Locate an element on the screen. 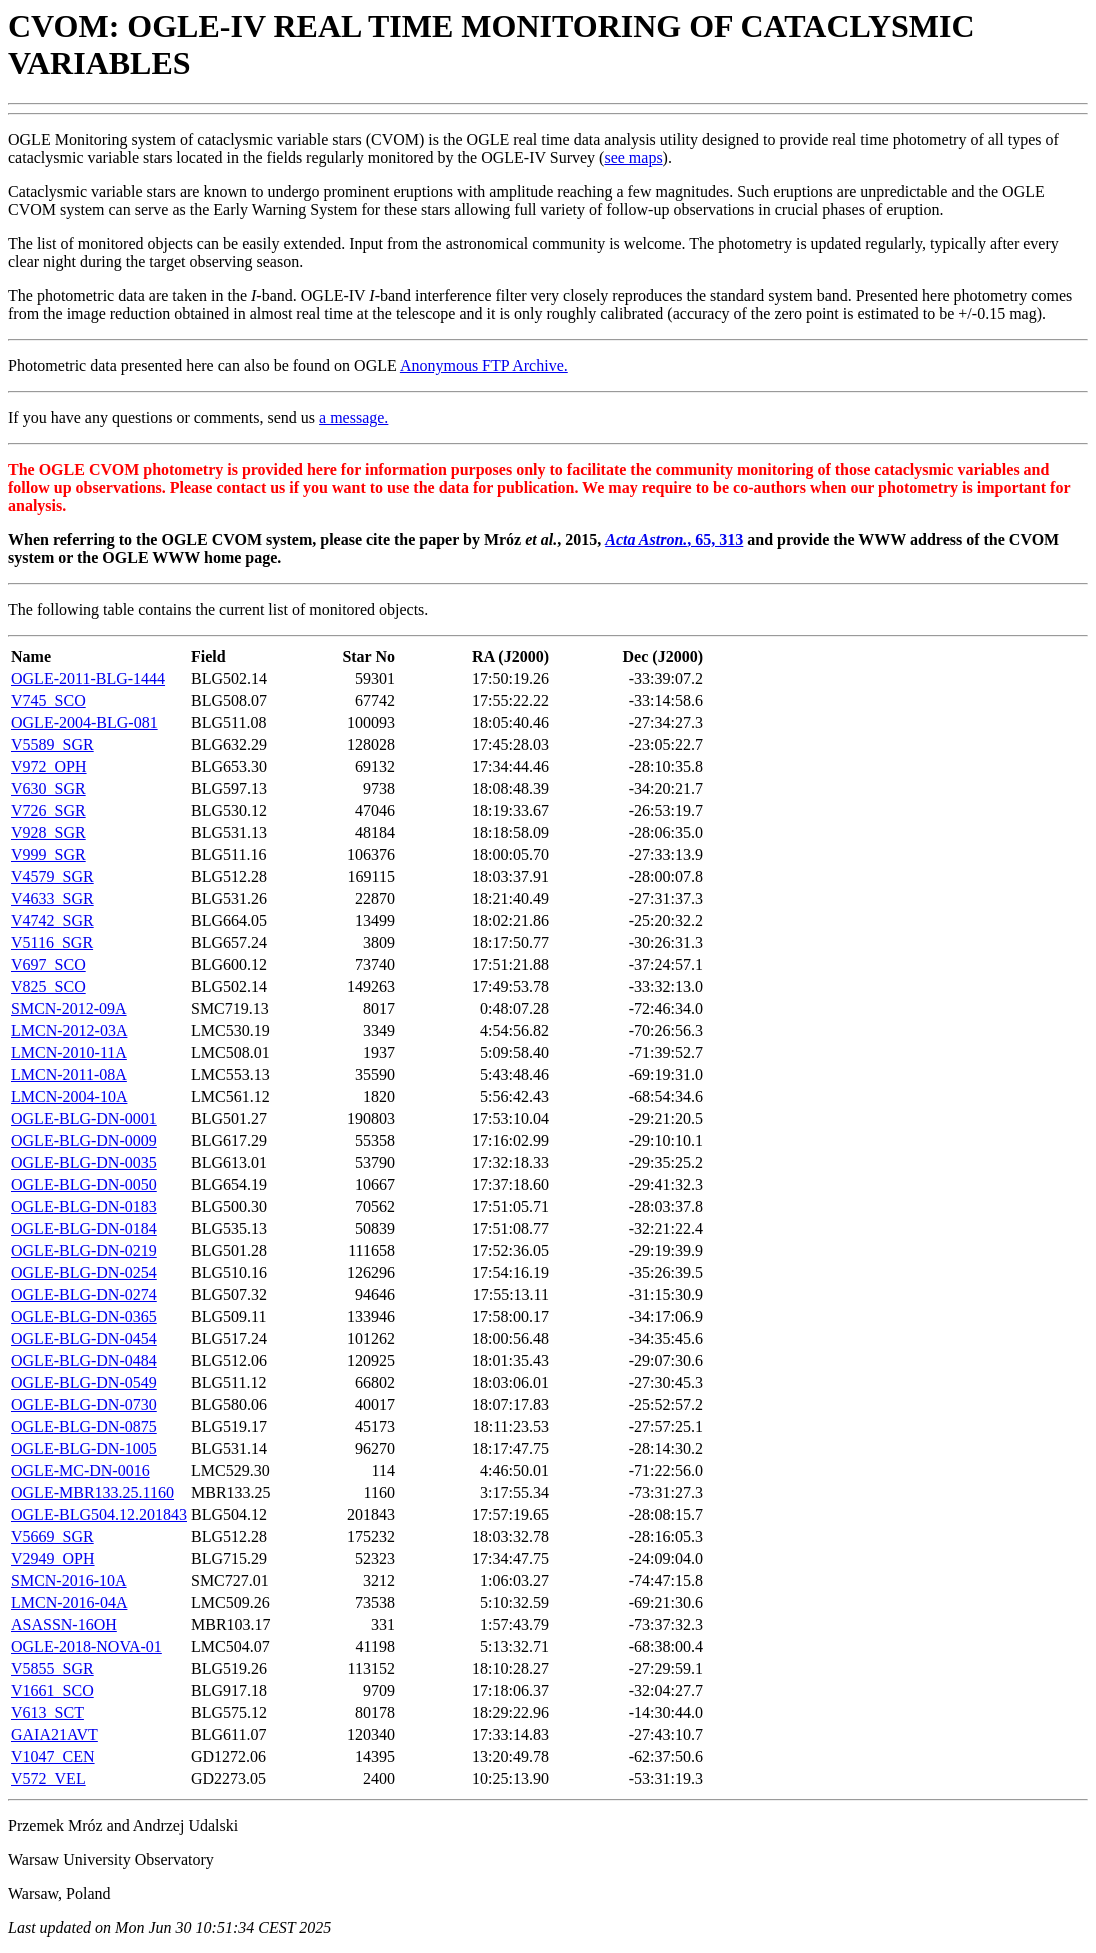  OGLE-BLG-DN-0183 is located at coordinates (84, 1206).